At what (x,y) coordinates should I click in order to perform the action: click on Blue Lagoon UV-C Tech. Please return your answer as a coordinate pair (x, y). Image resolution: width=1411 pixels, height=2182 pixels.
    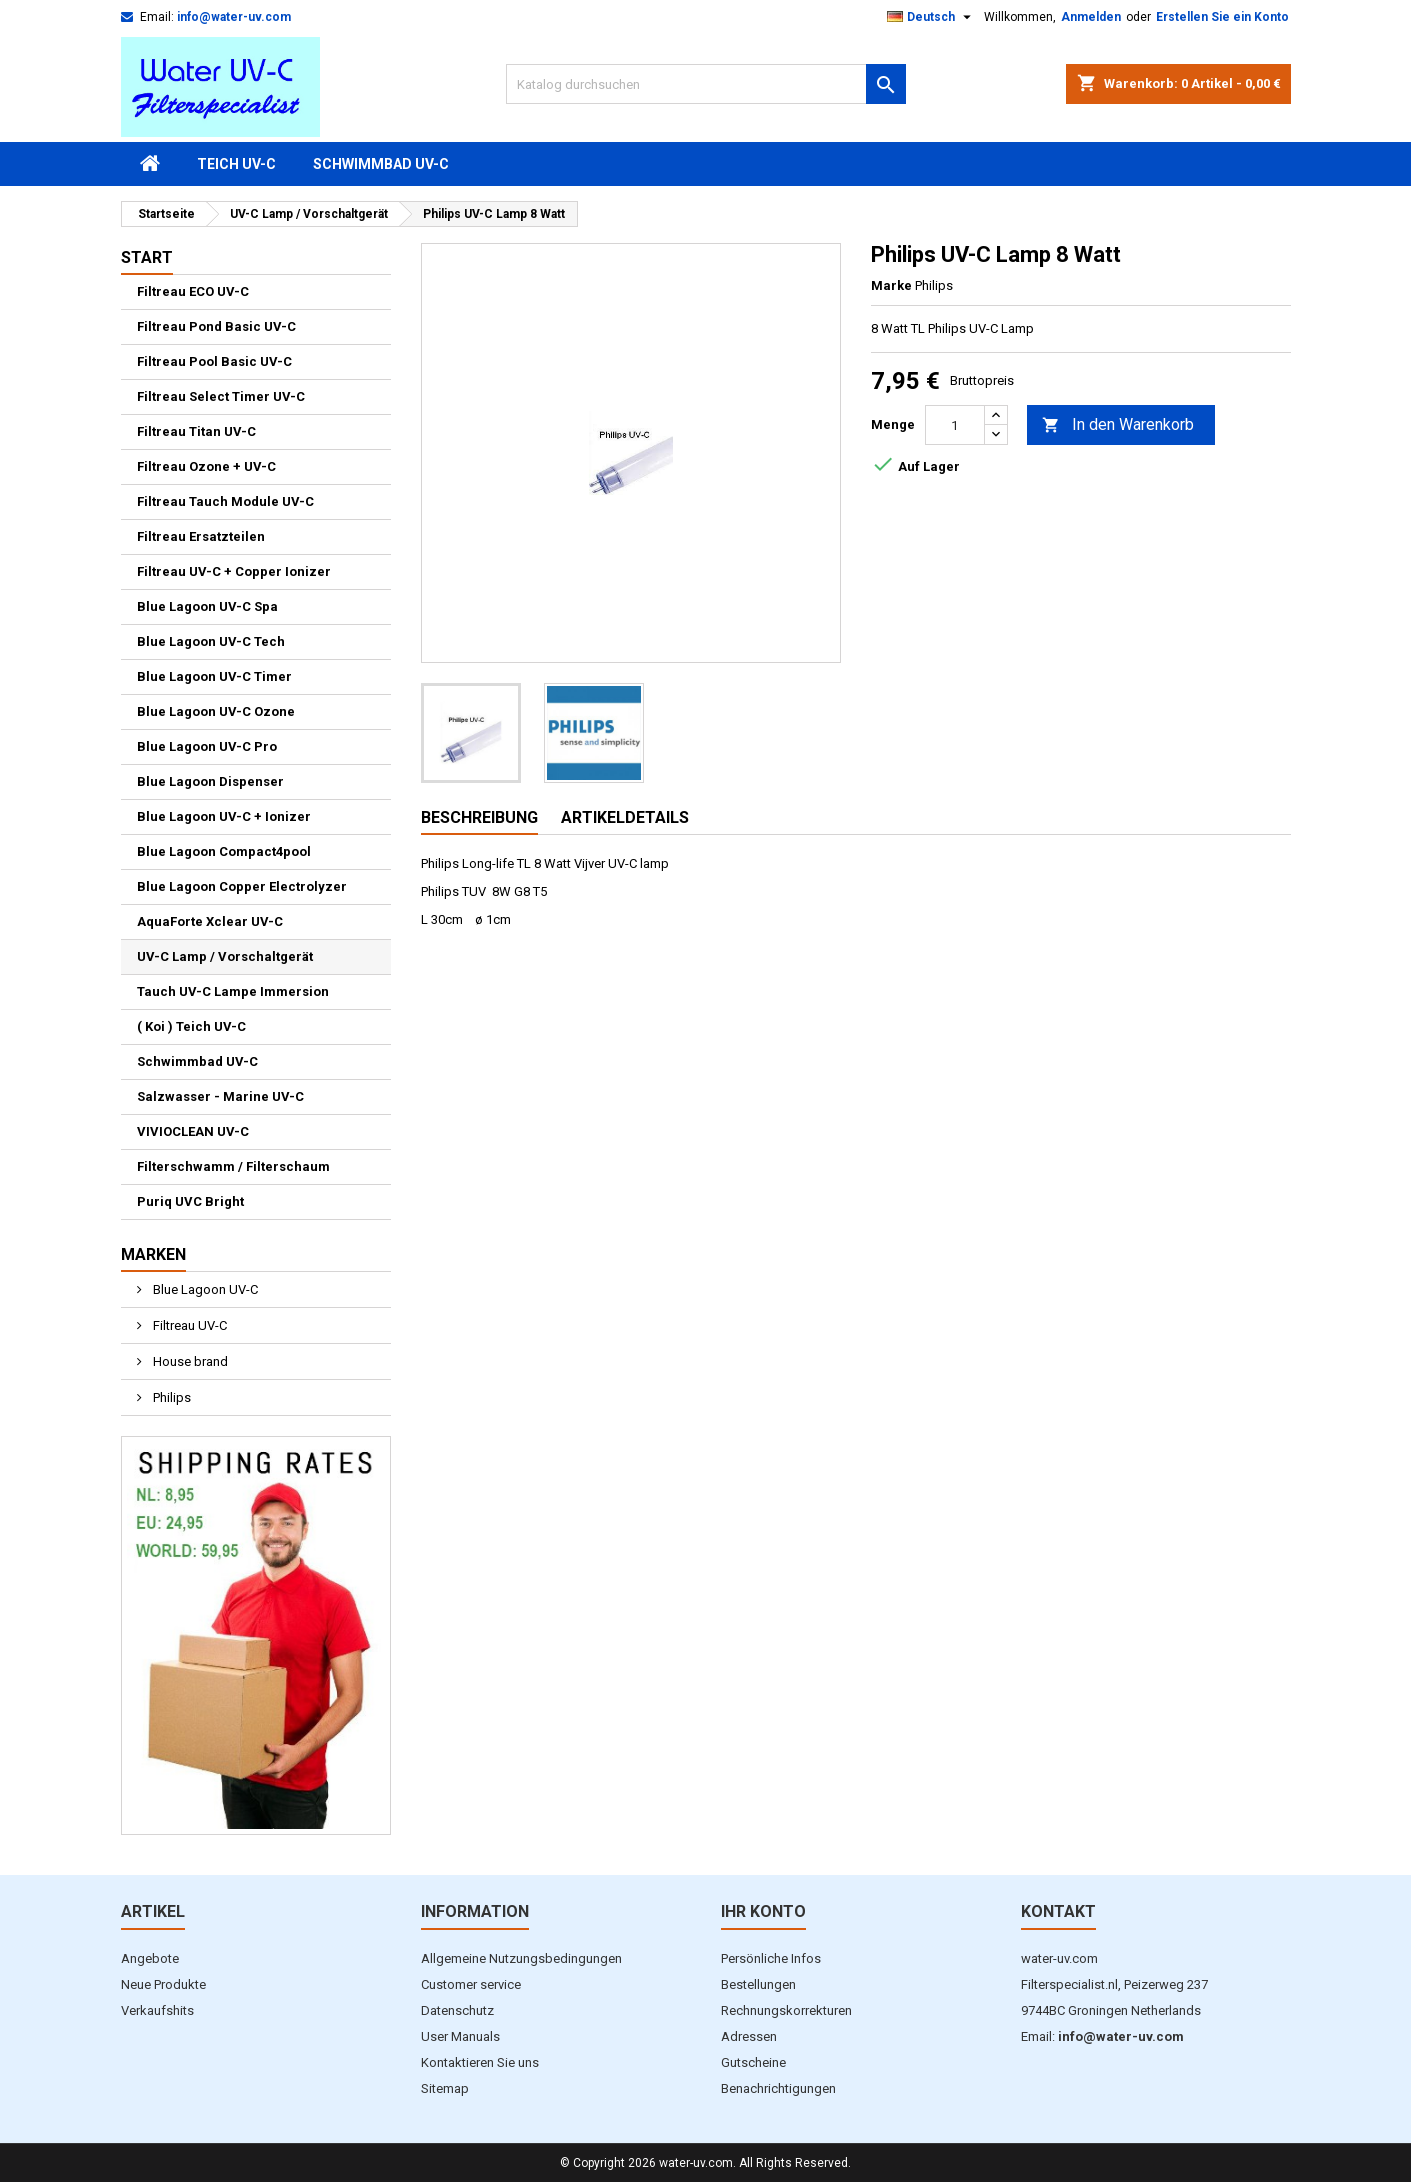
    Looking at the image, I should click on (211, 641).